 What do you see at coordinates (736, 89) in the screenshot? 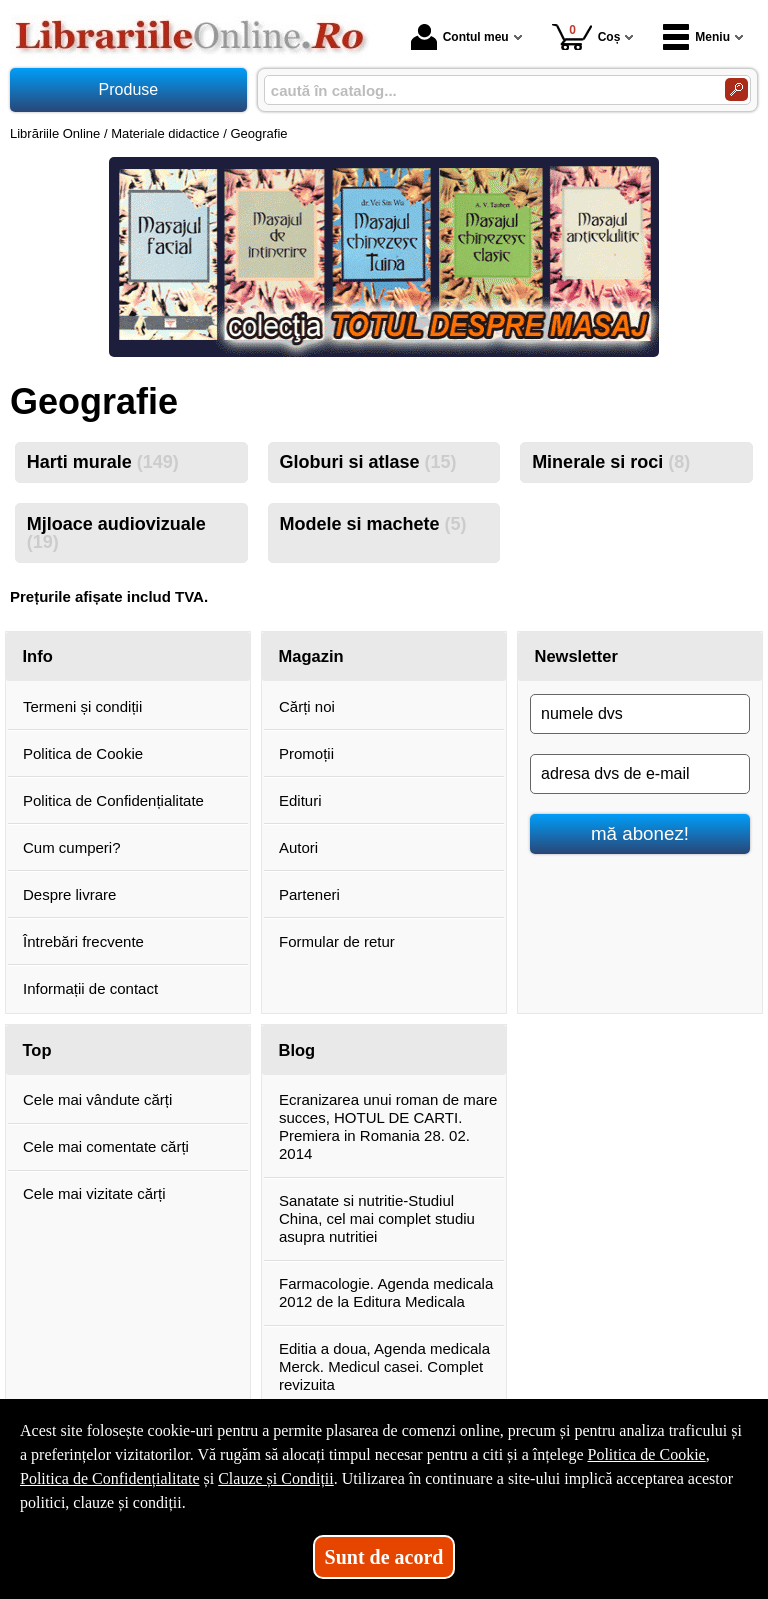
I see `[Caută în catalog]` at bounding box center [736, 89].